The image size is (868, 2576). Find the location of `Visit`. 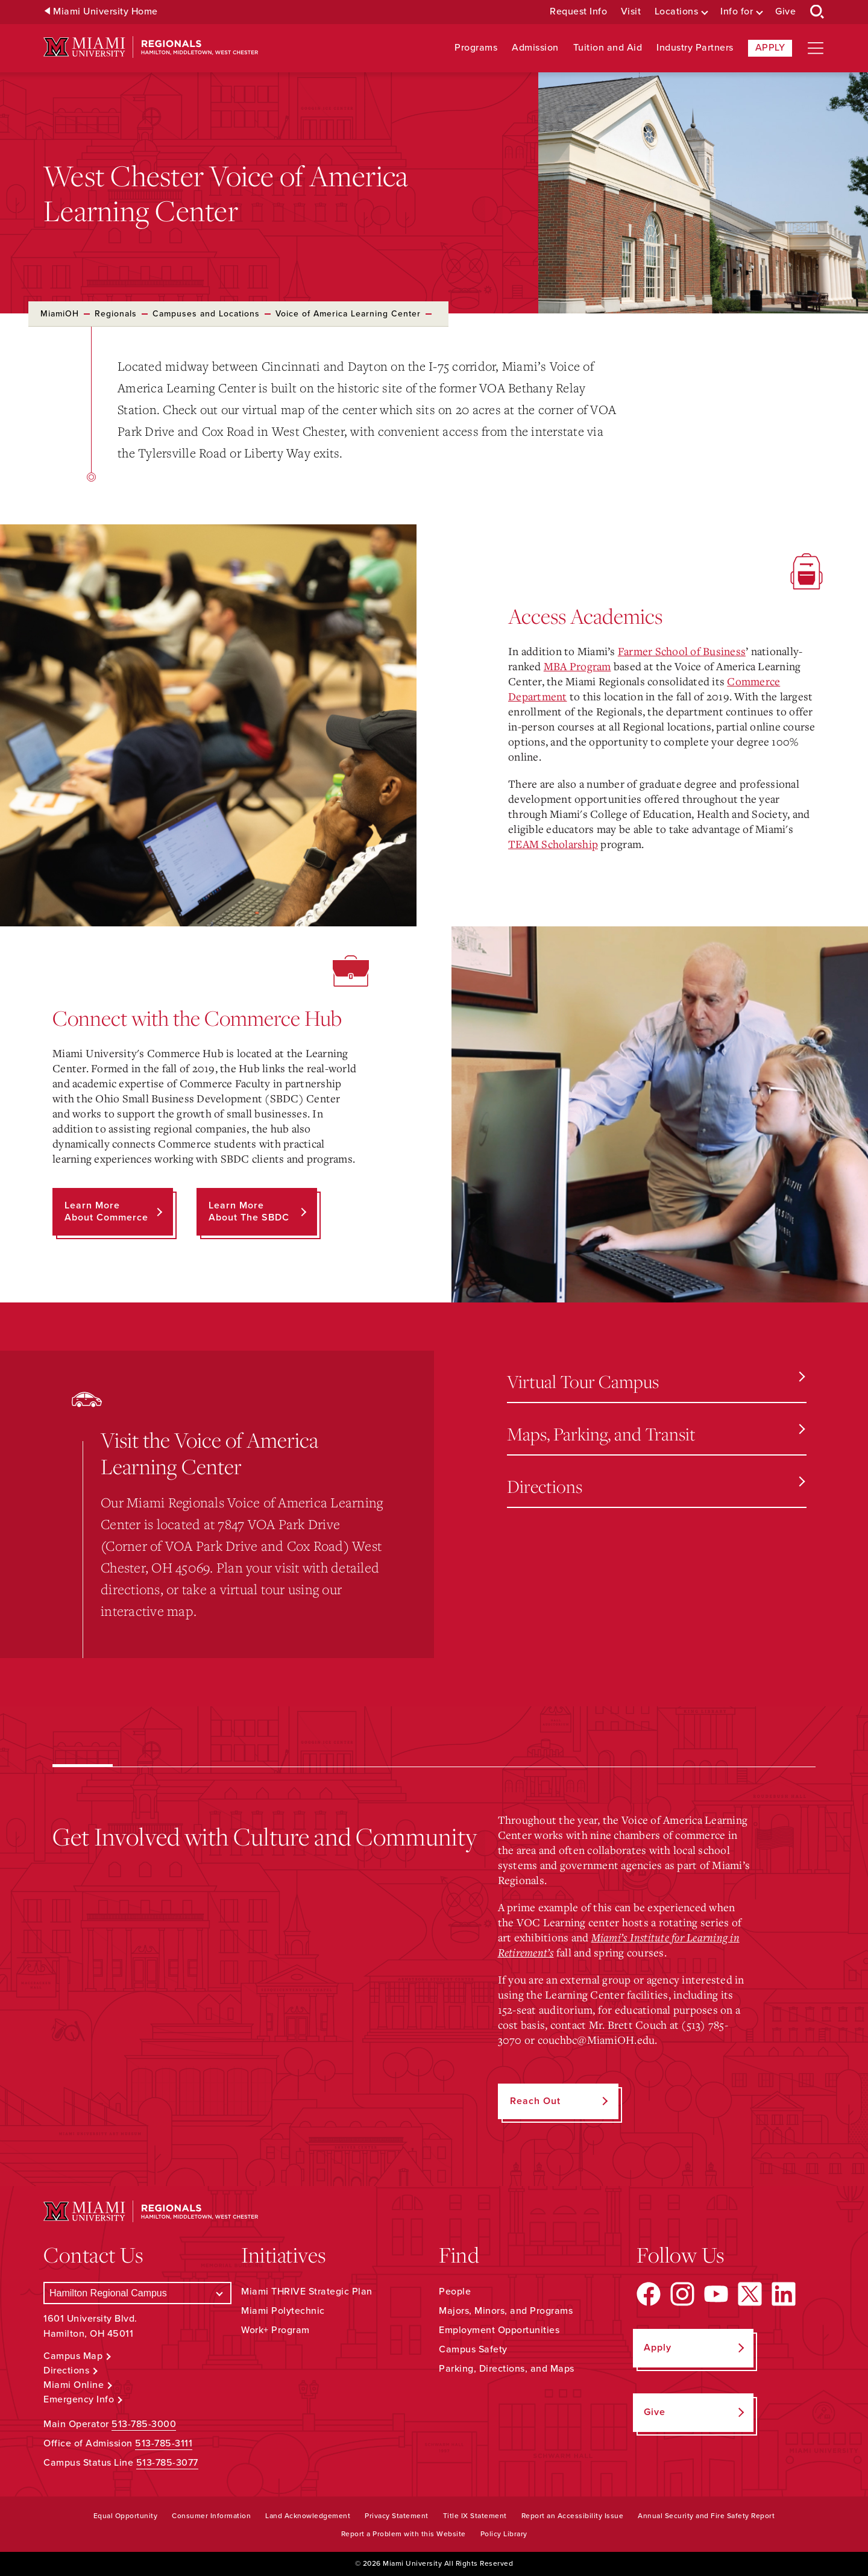

Visit is located at coordinates (631, 11).